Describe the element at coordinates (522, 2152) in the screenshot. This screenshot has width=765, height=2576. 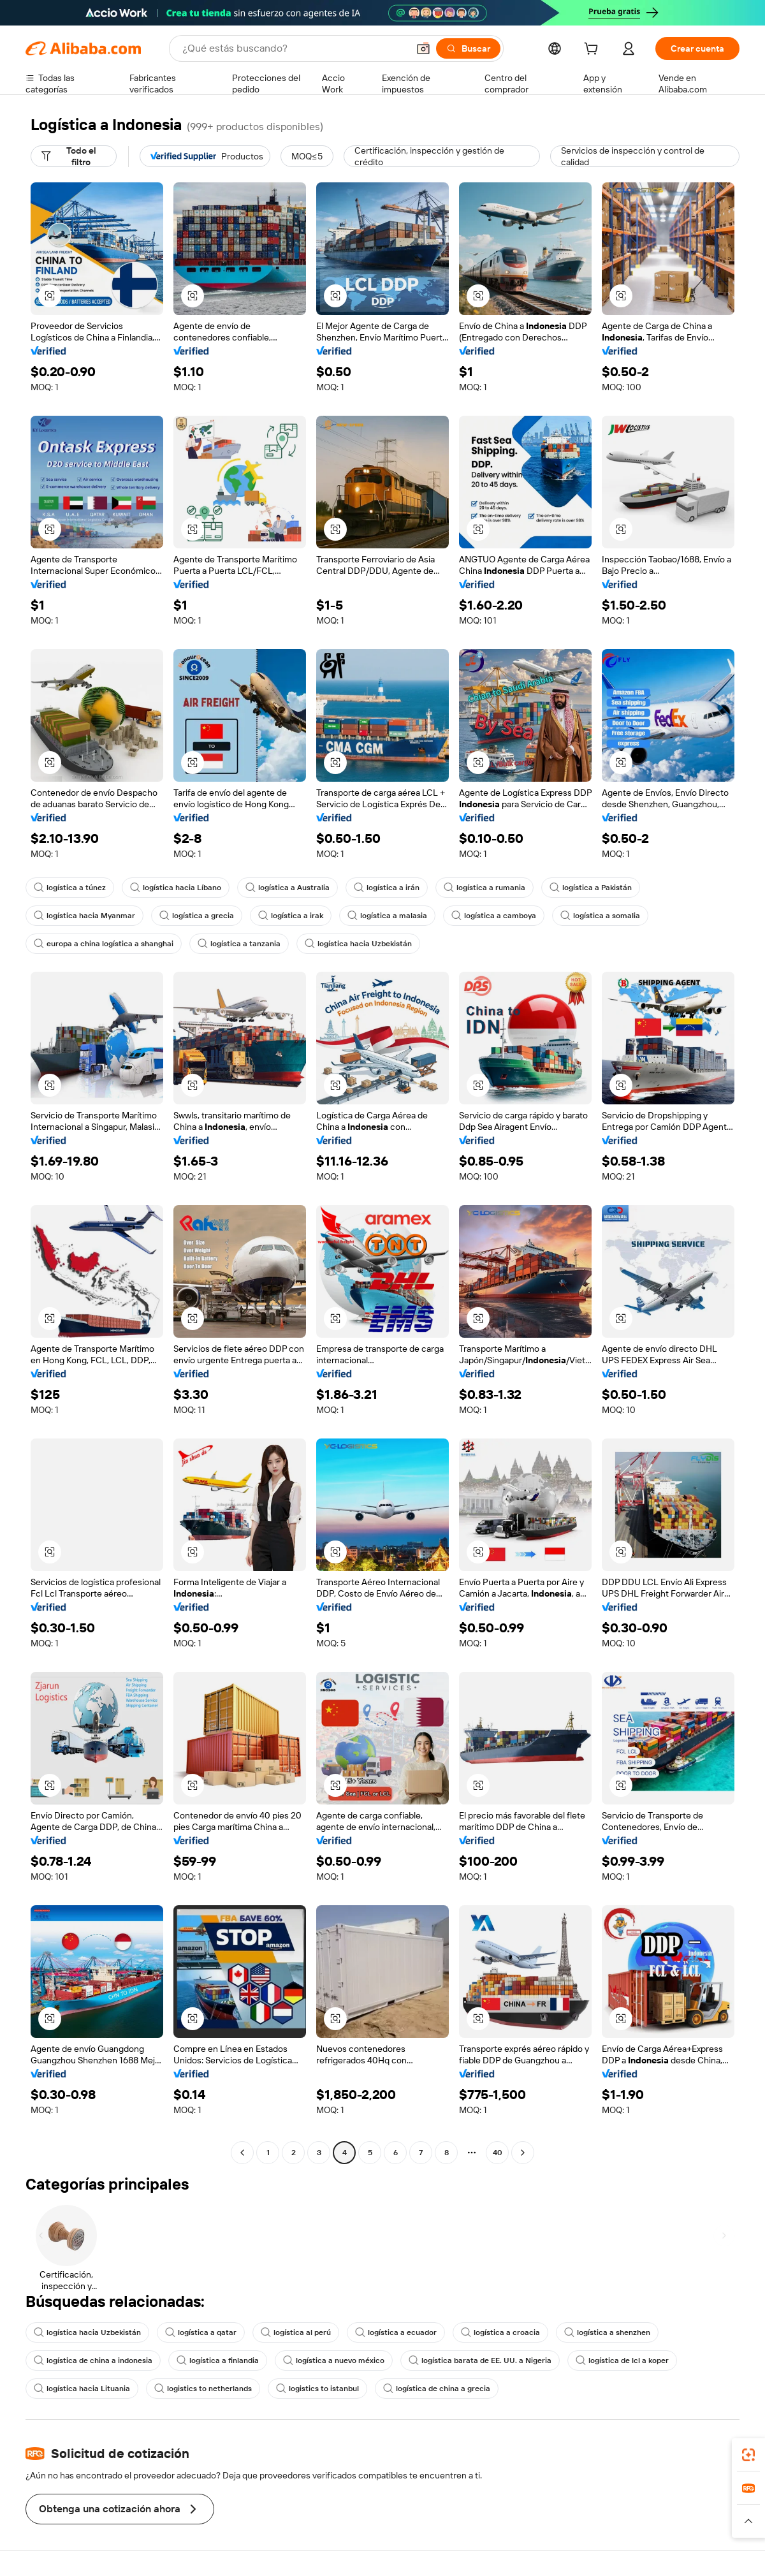
I see `[Go to next page]` at that location.